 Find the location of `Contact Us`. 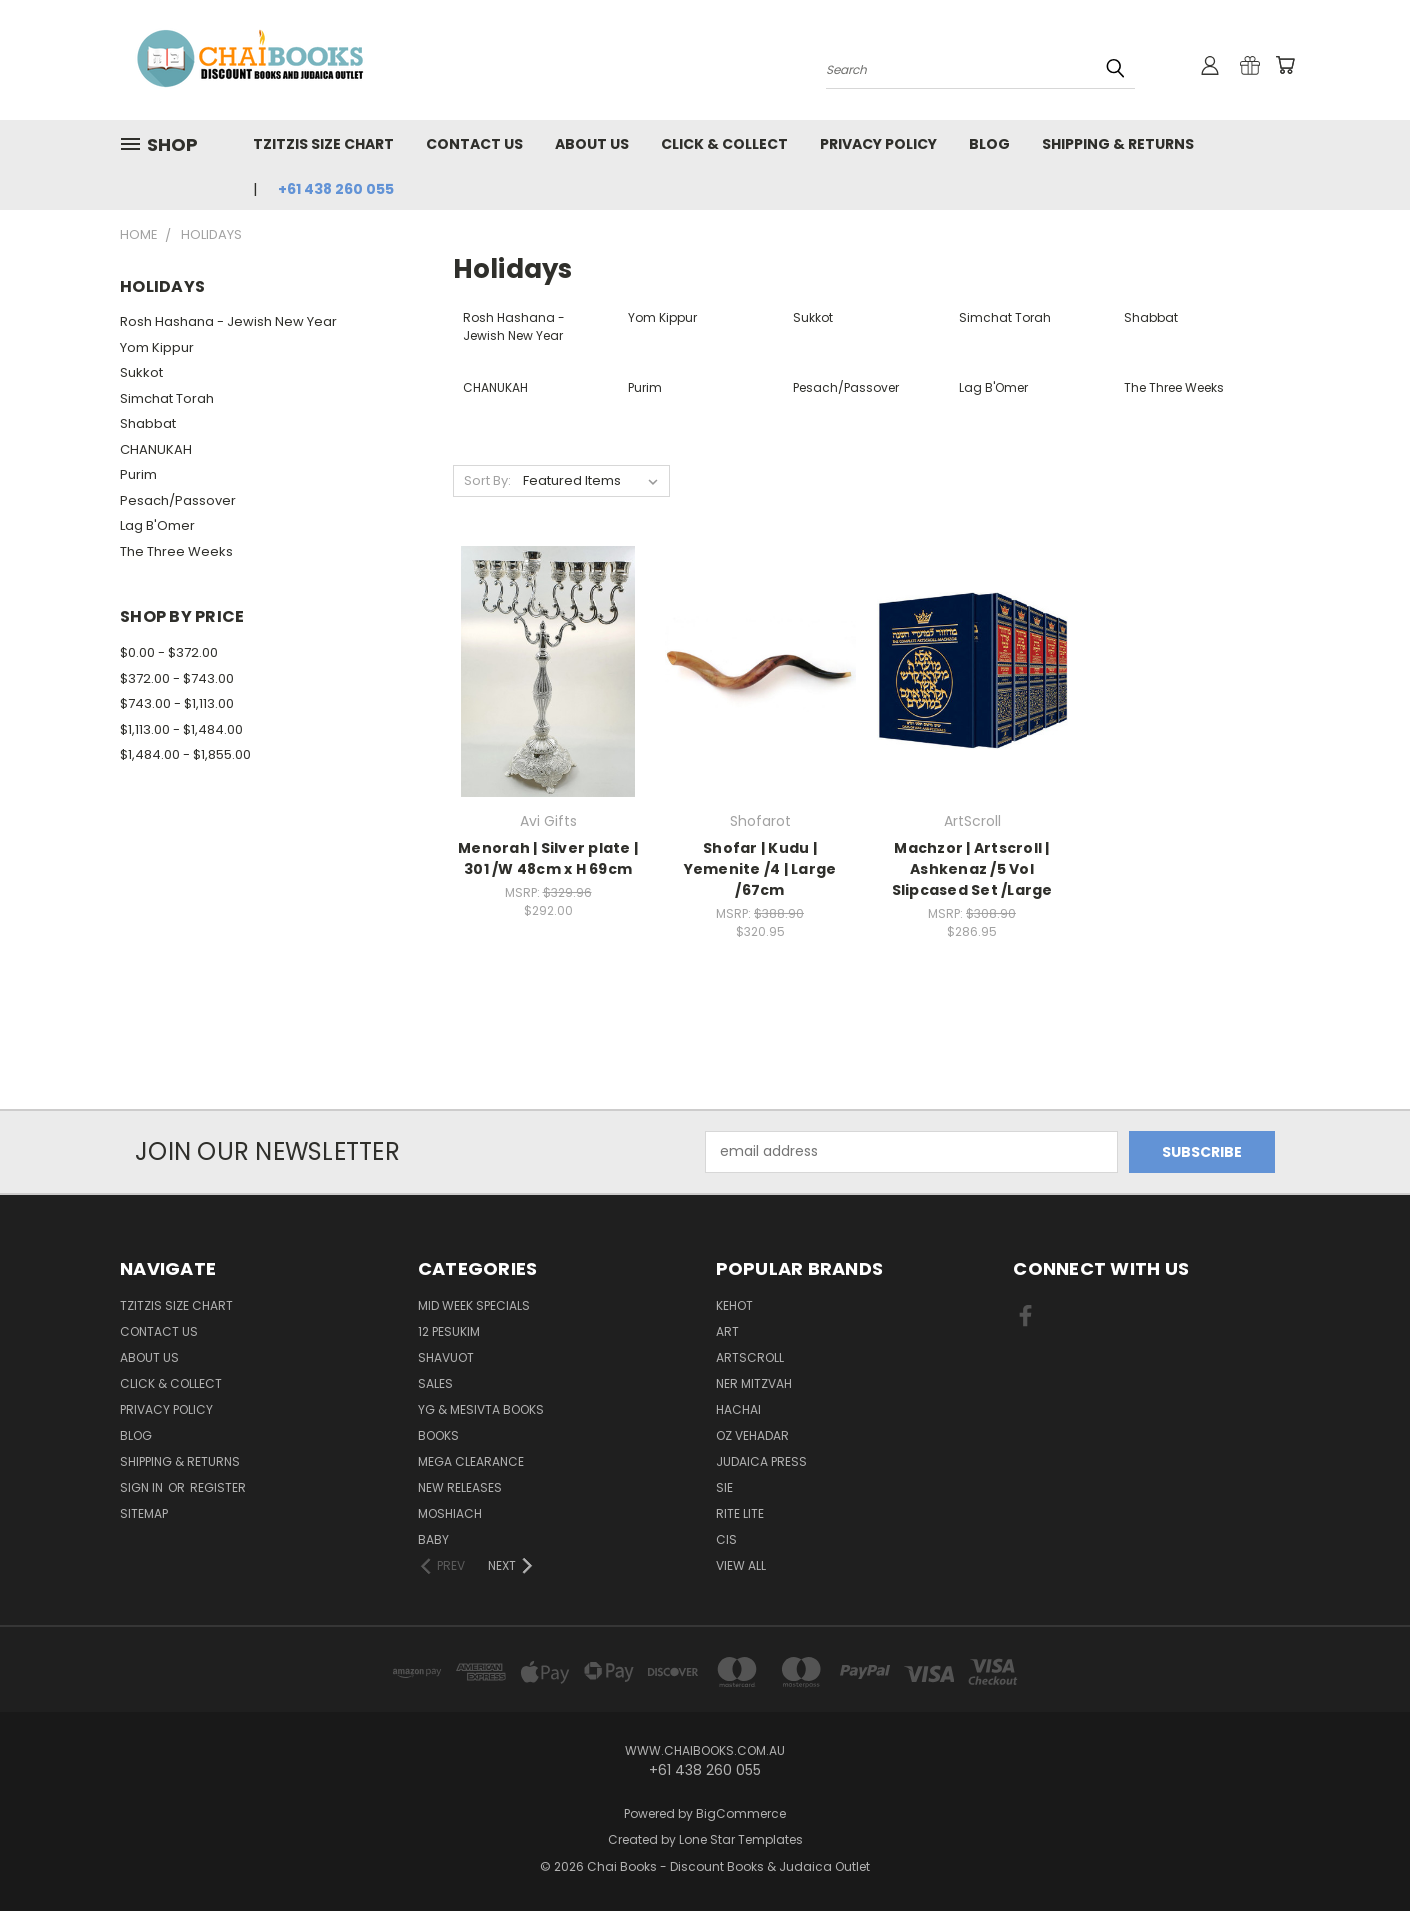

Contact Us is located at coordinates (474, 144).